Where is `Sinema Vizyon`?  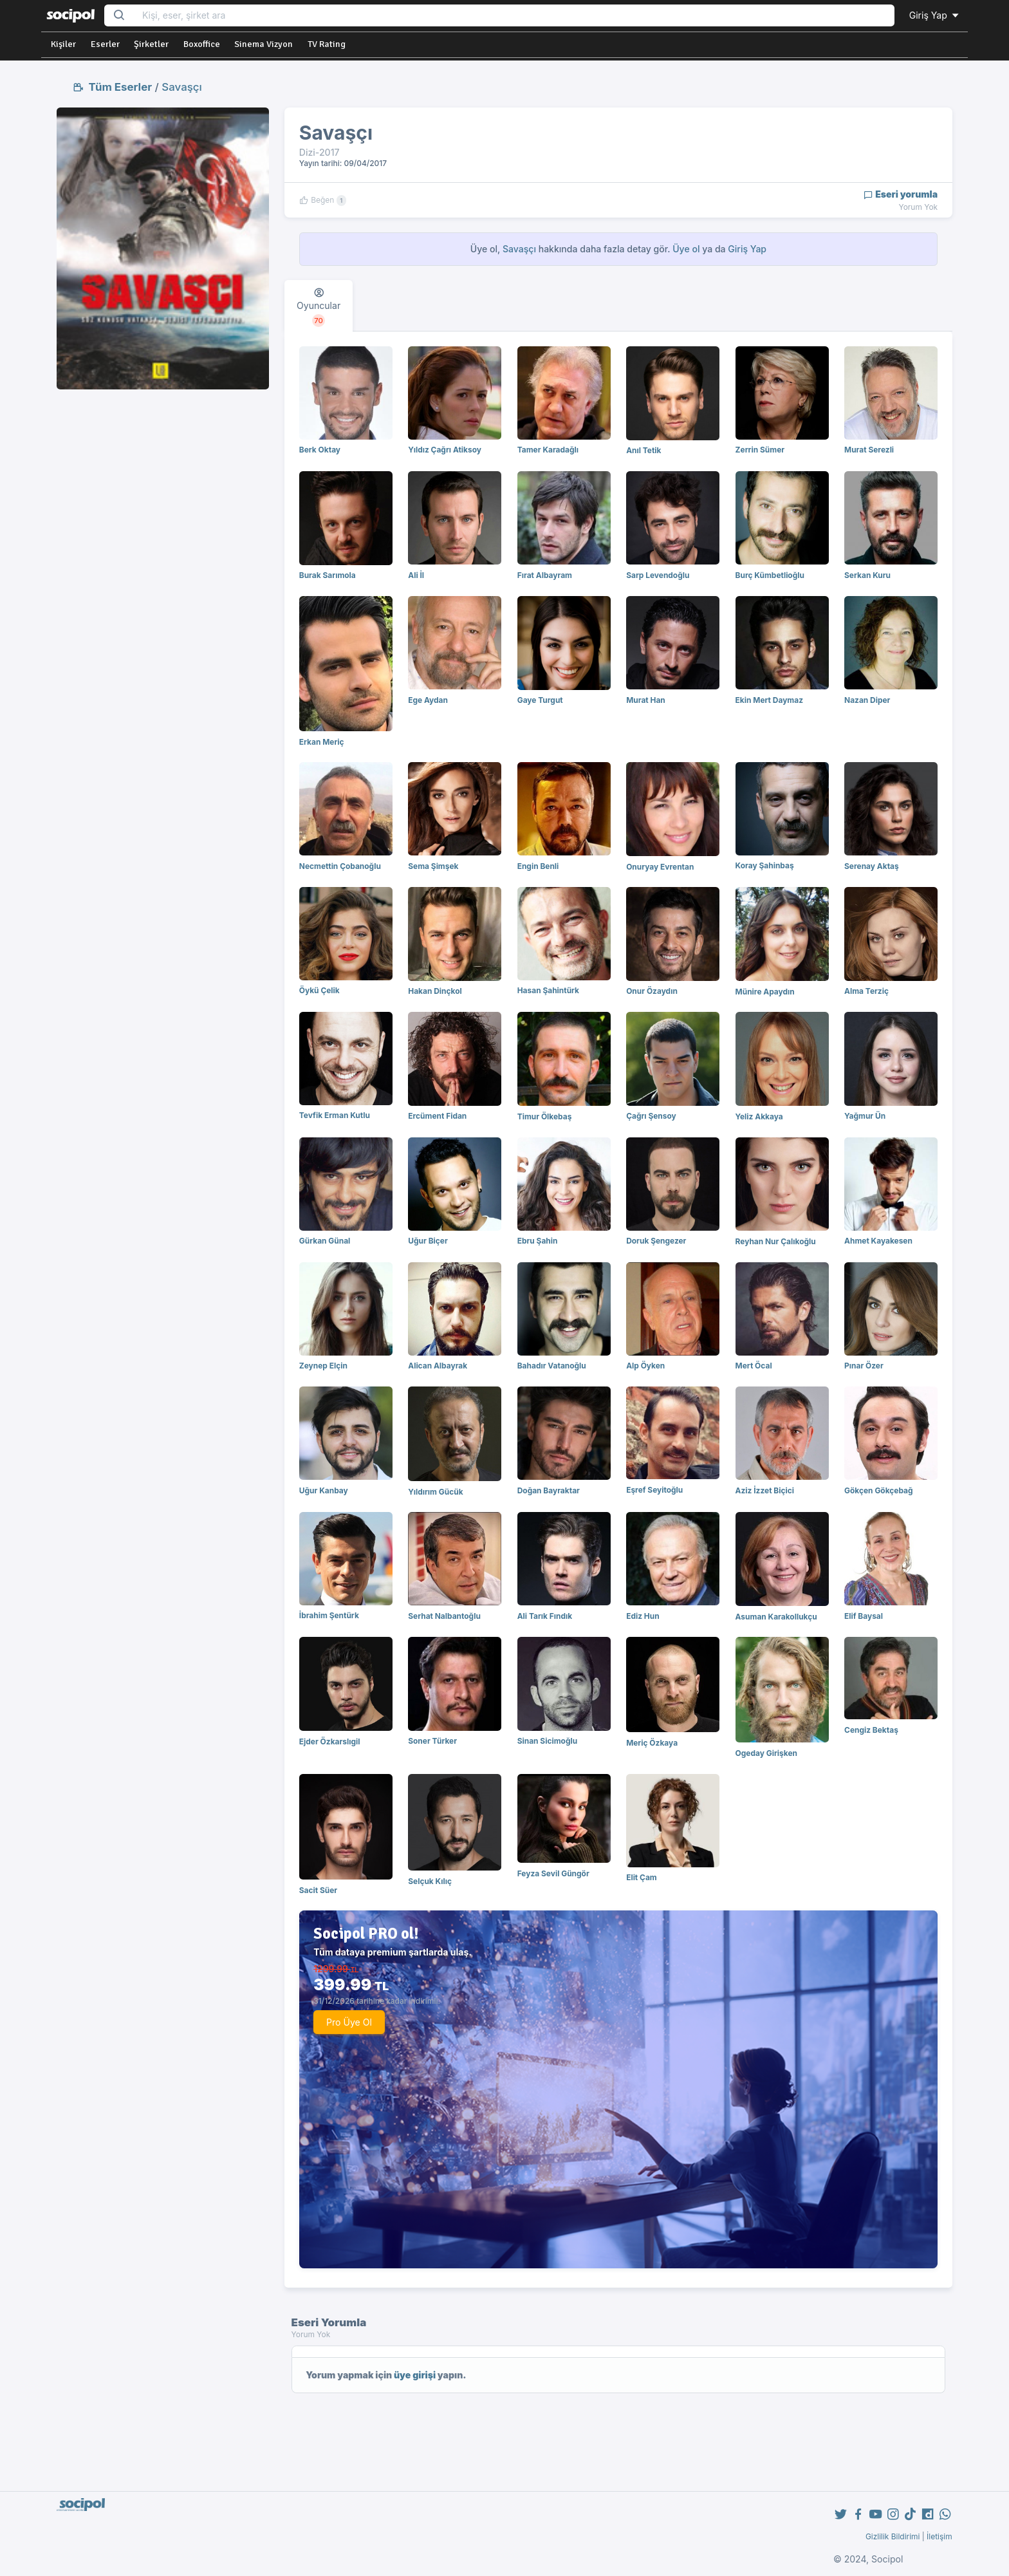 Sinema Vizyon is located at coordinates (263, 44).